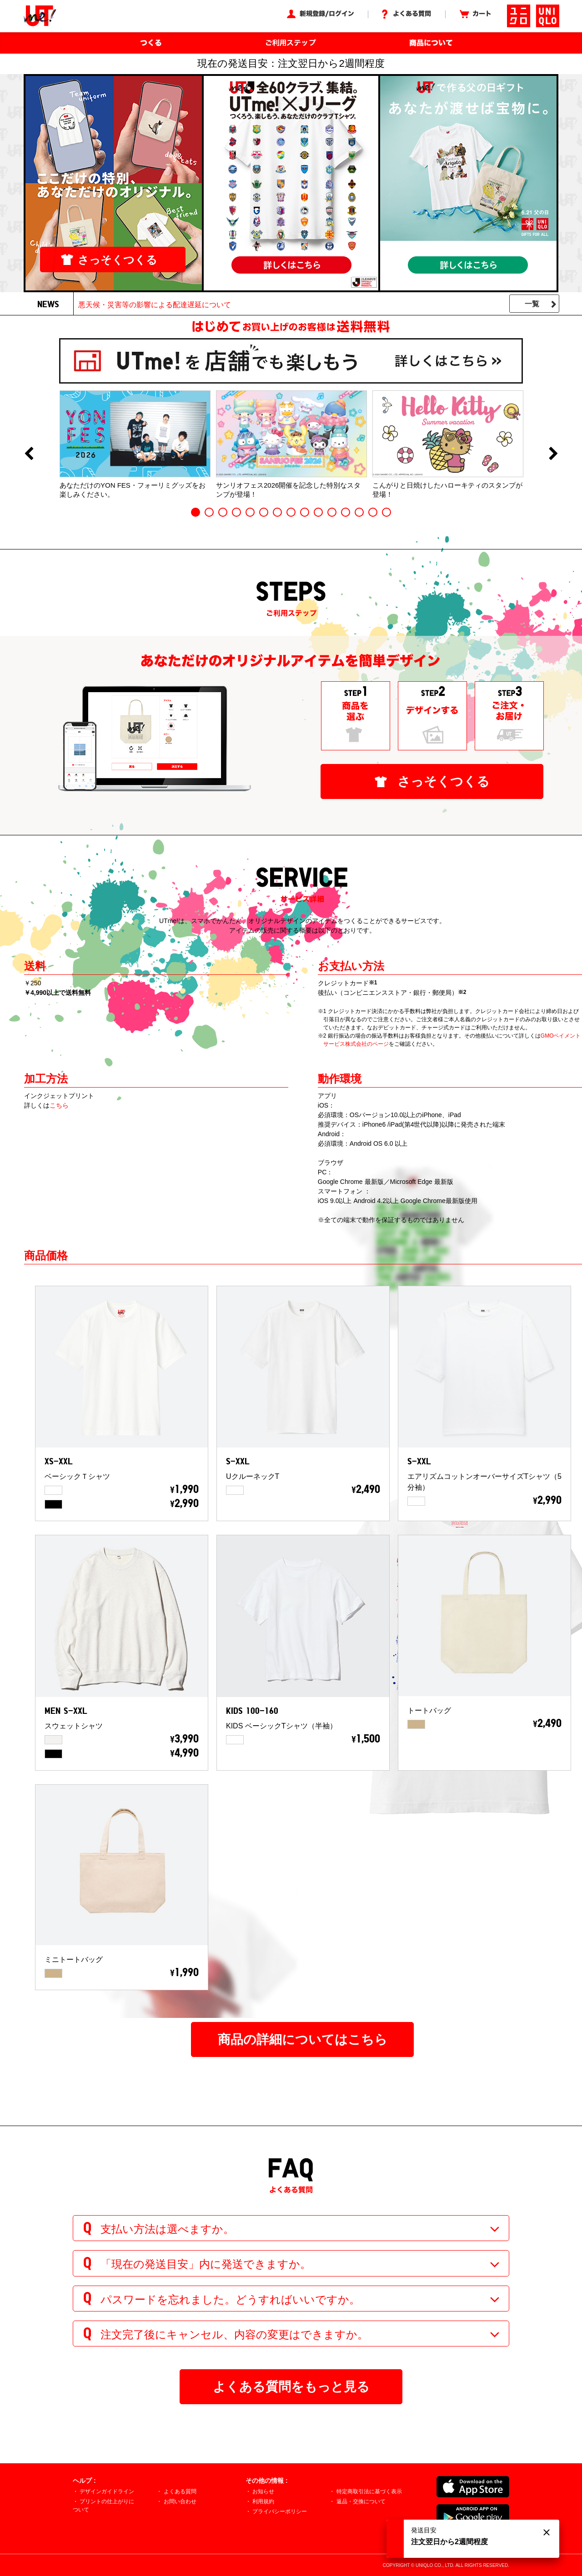  What do you see at coordinates (263, 2501) in the screenshot?
I see `利用規約` at bounding box center [263, 2501].